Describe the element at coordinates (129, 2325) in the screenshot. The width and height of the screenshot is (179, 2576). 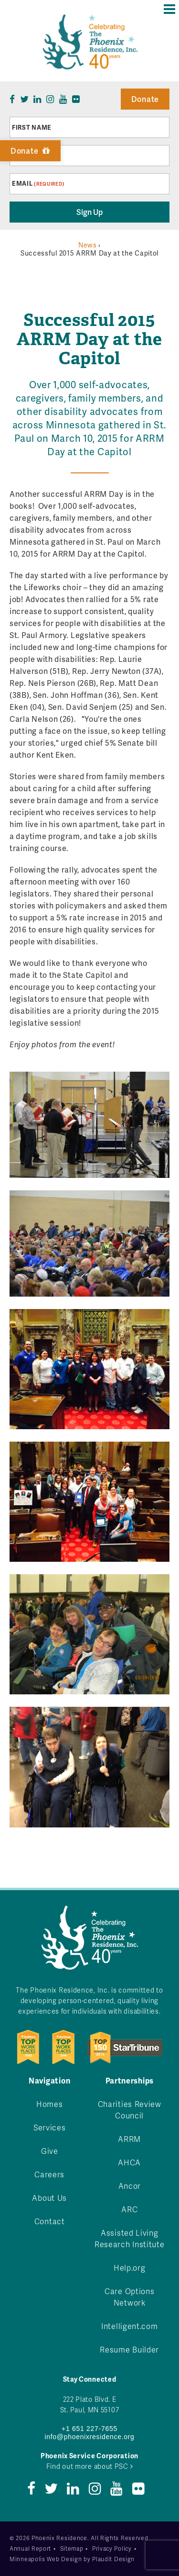
I see `Intelligent.com` at that location.